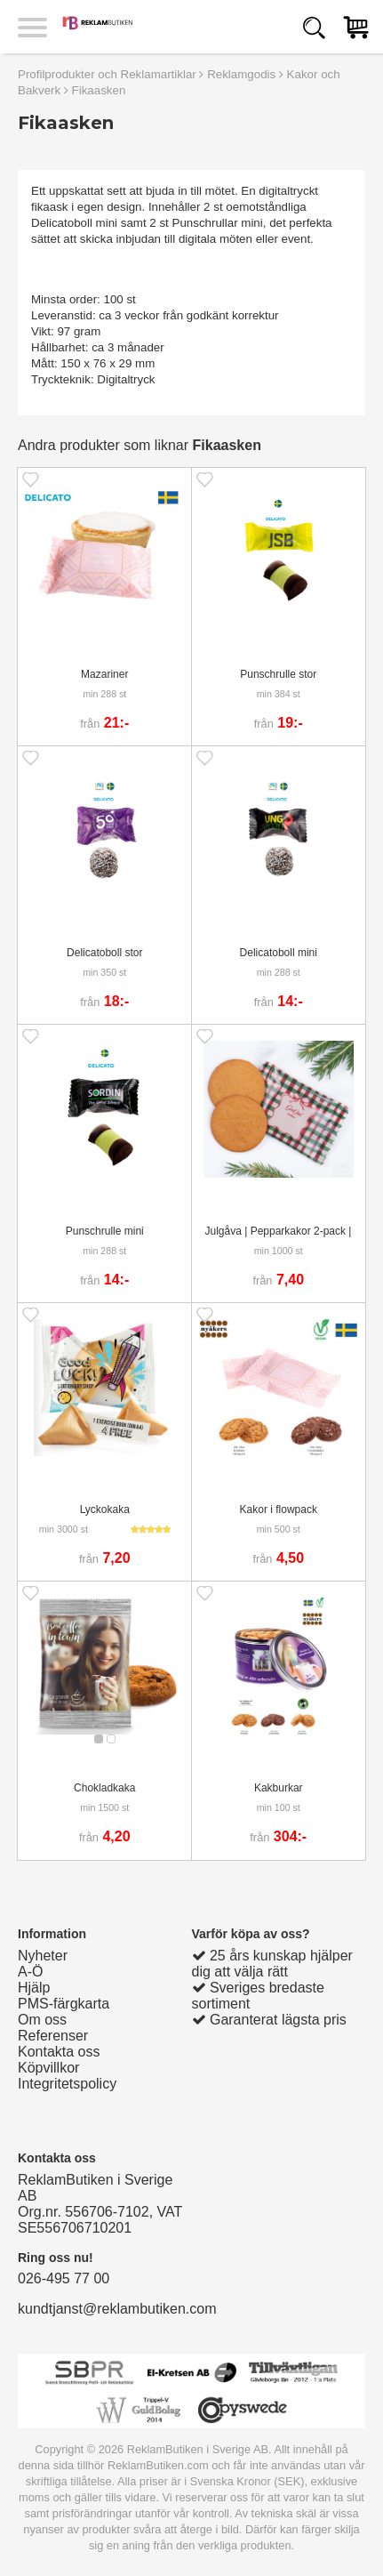 This screenshot has height=2576, width=383. I want to click on Integritetspolicy, so click(67, 2083).